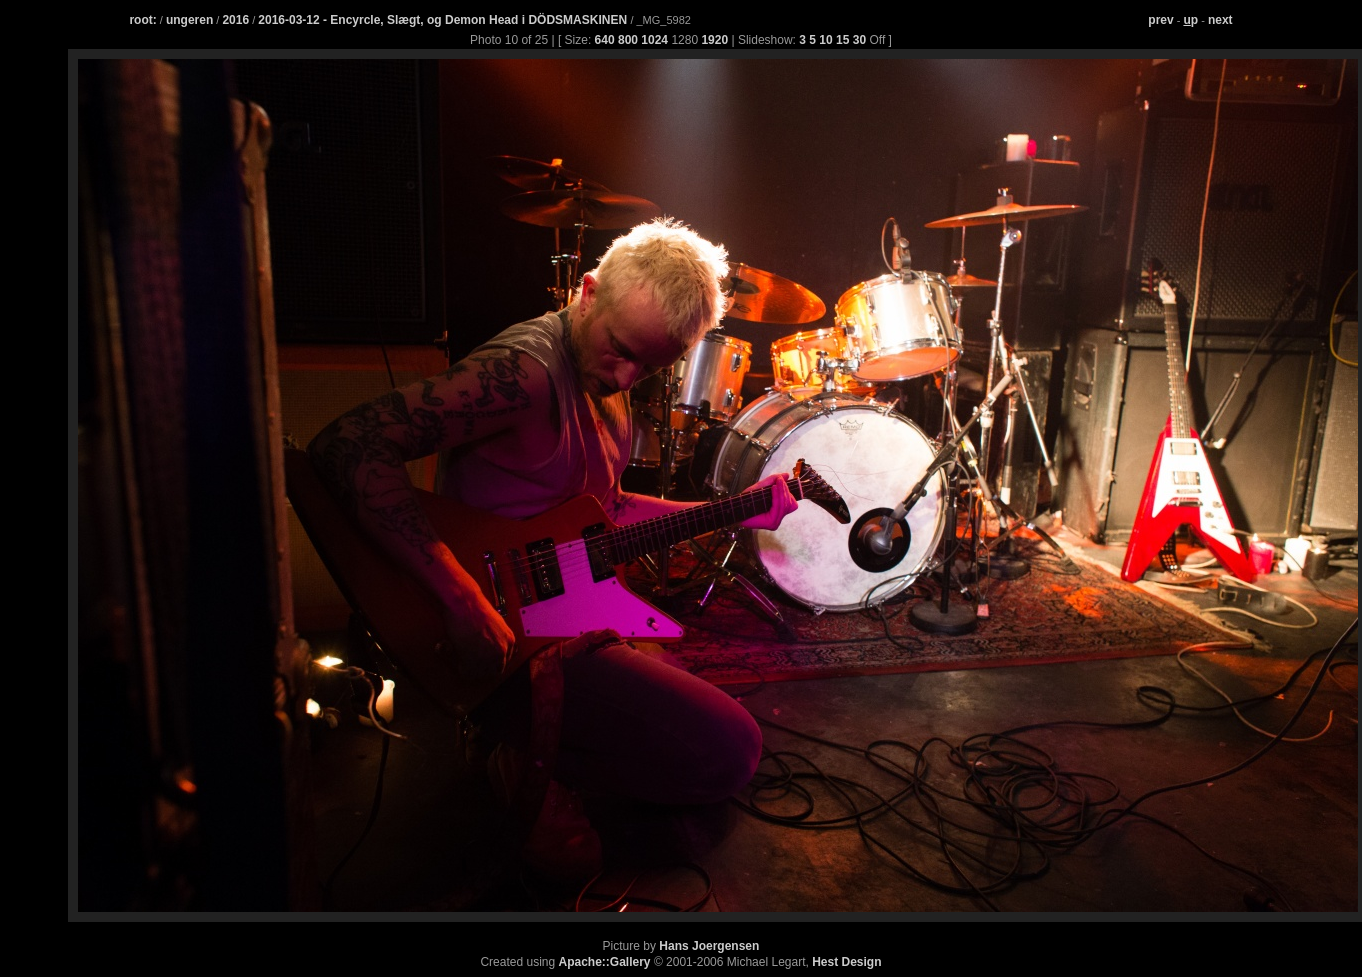 This screenshot has width=1362, height=977. Describe the element at coordinates (189, 20) in the screenshot. I see `ungeren` at that location.